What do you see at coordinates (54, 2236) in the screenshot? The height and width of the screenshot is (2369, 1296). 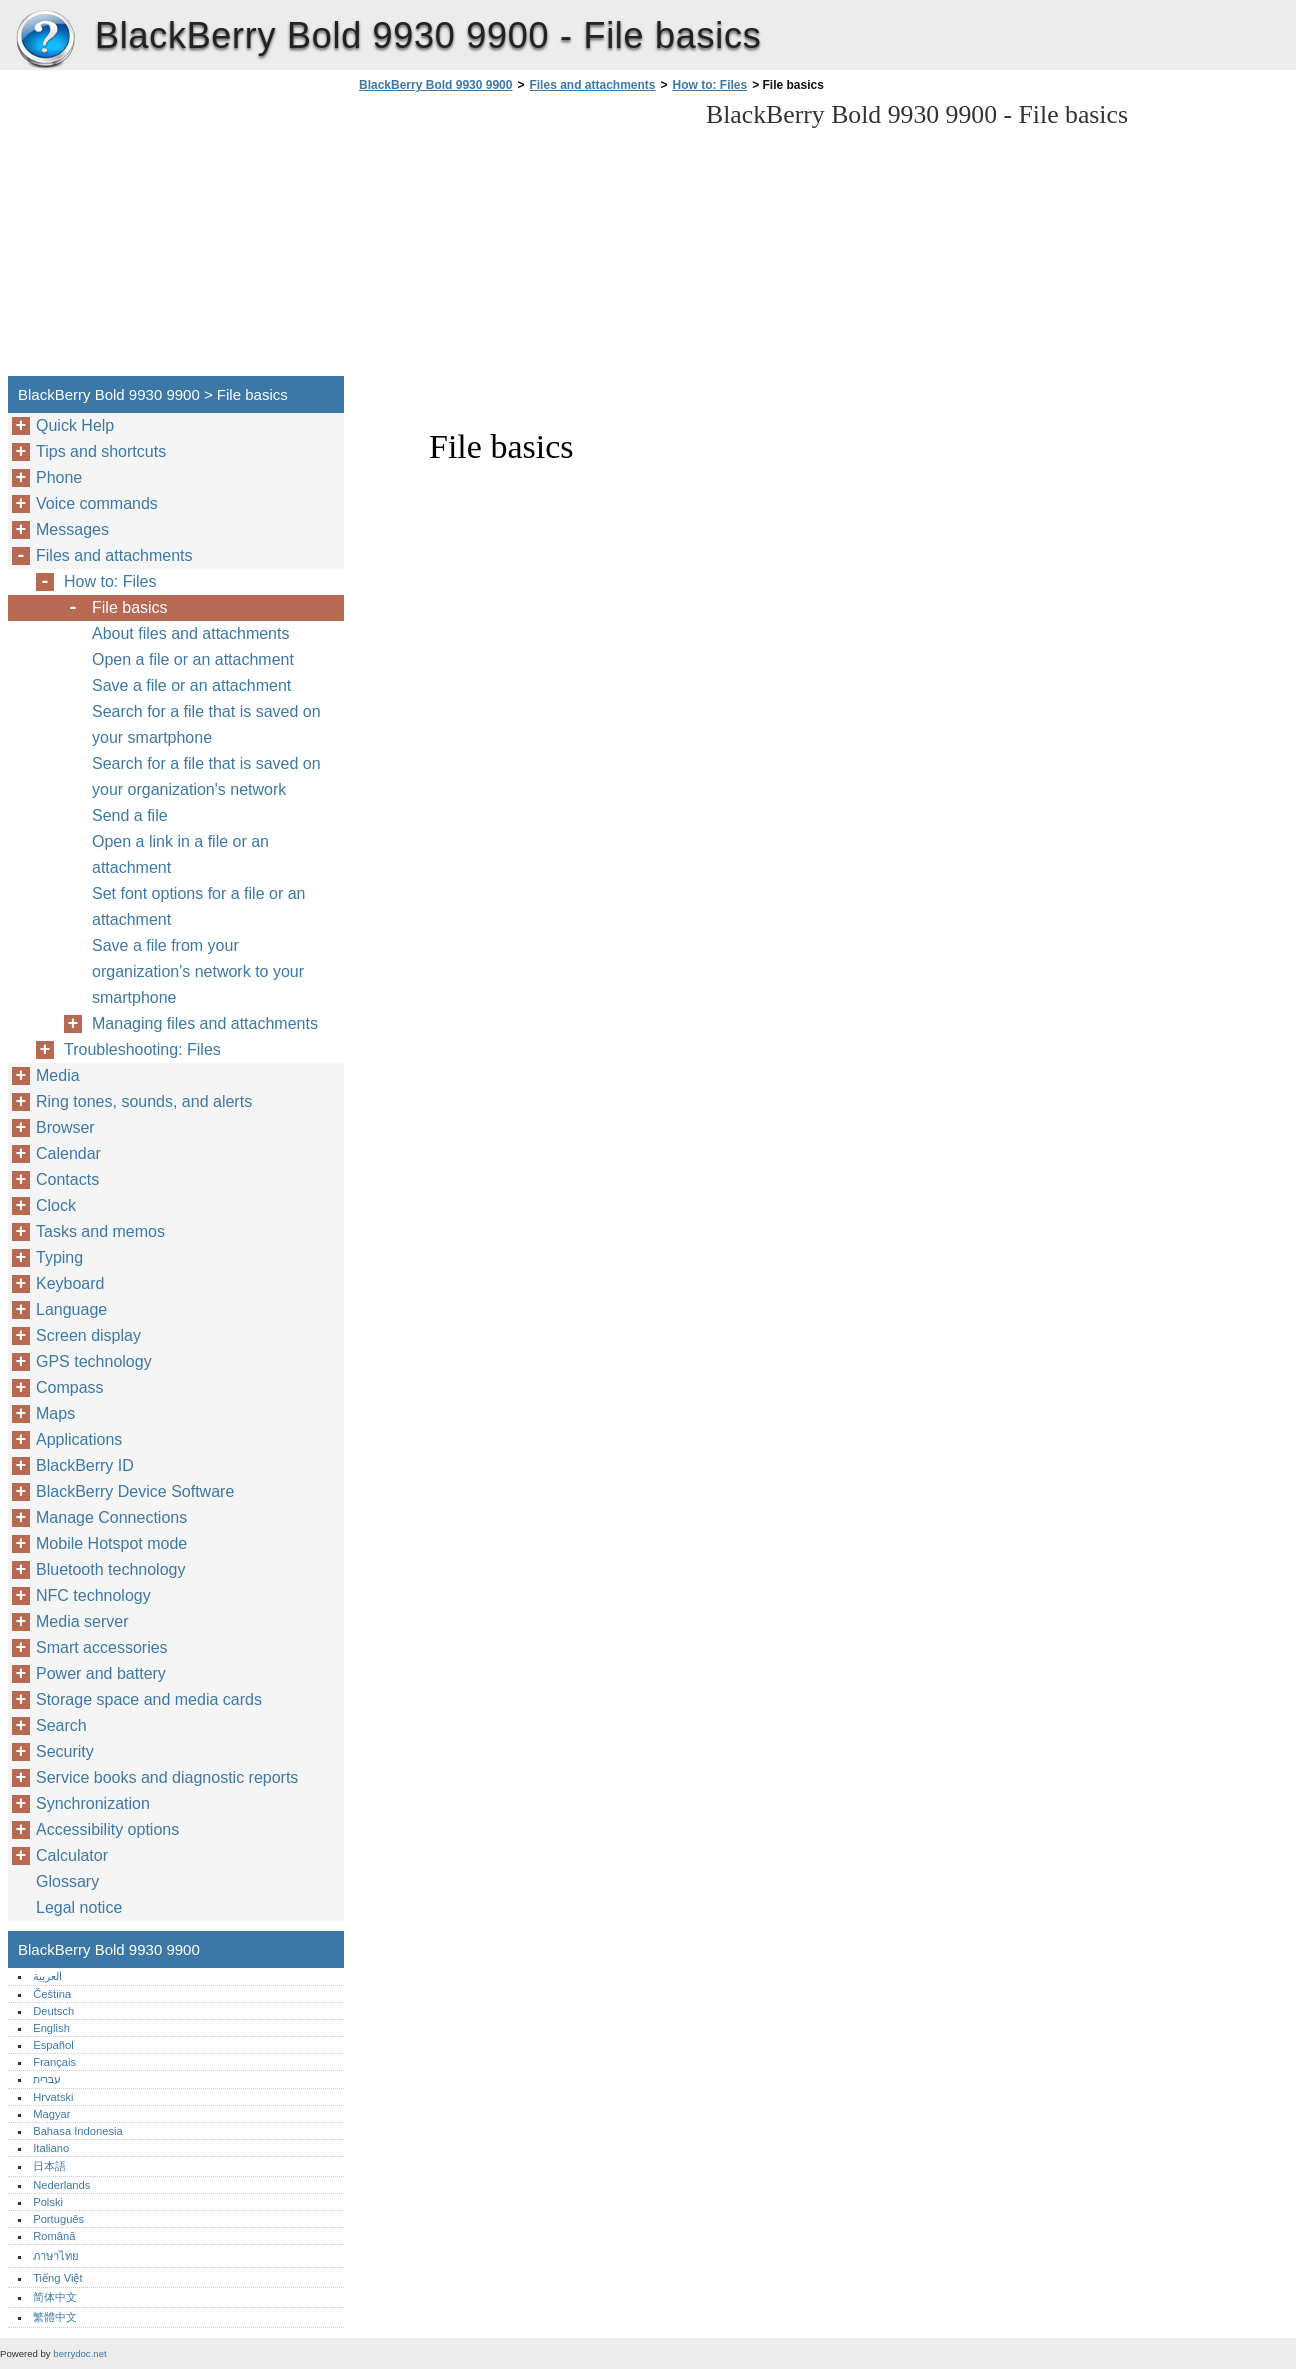 I see `Română` at bounding box center [54, 2236].